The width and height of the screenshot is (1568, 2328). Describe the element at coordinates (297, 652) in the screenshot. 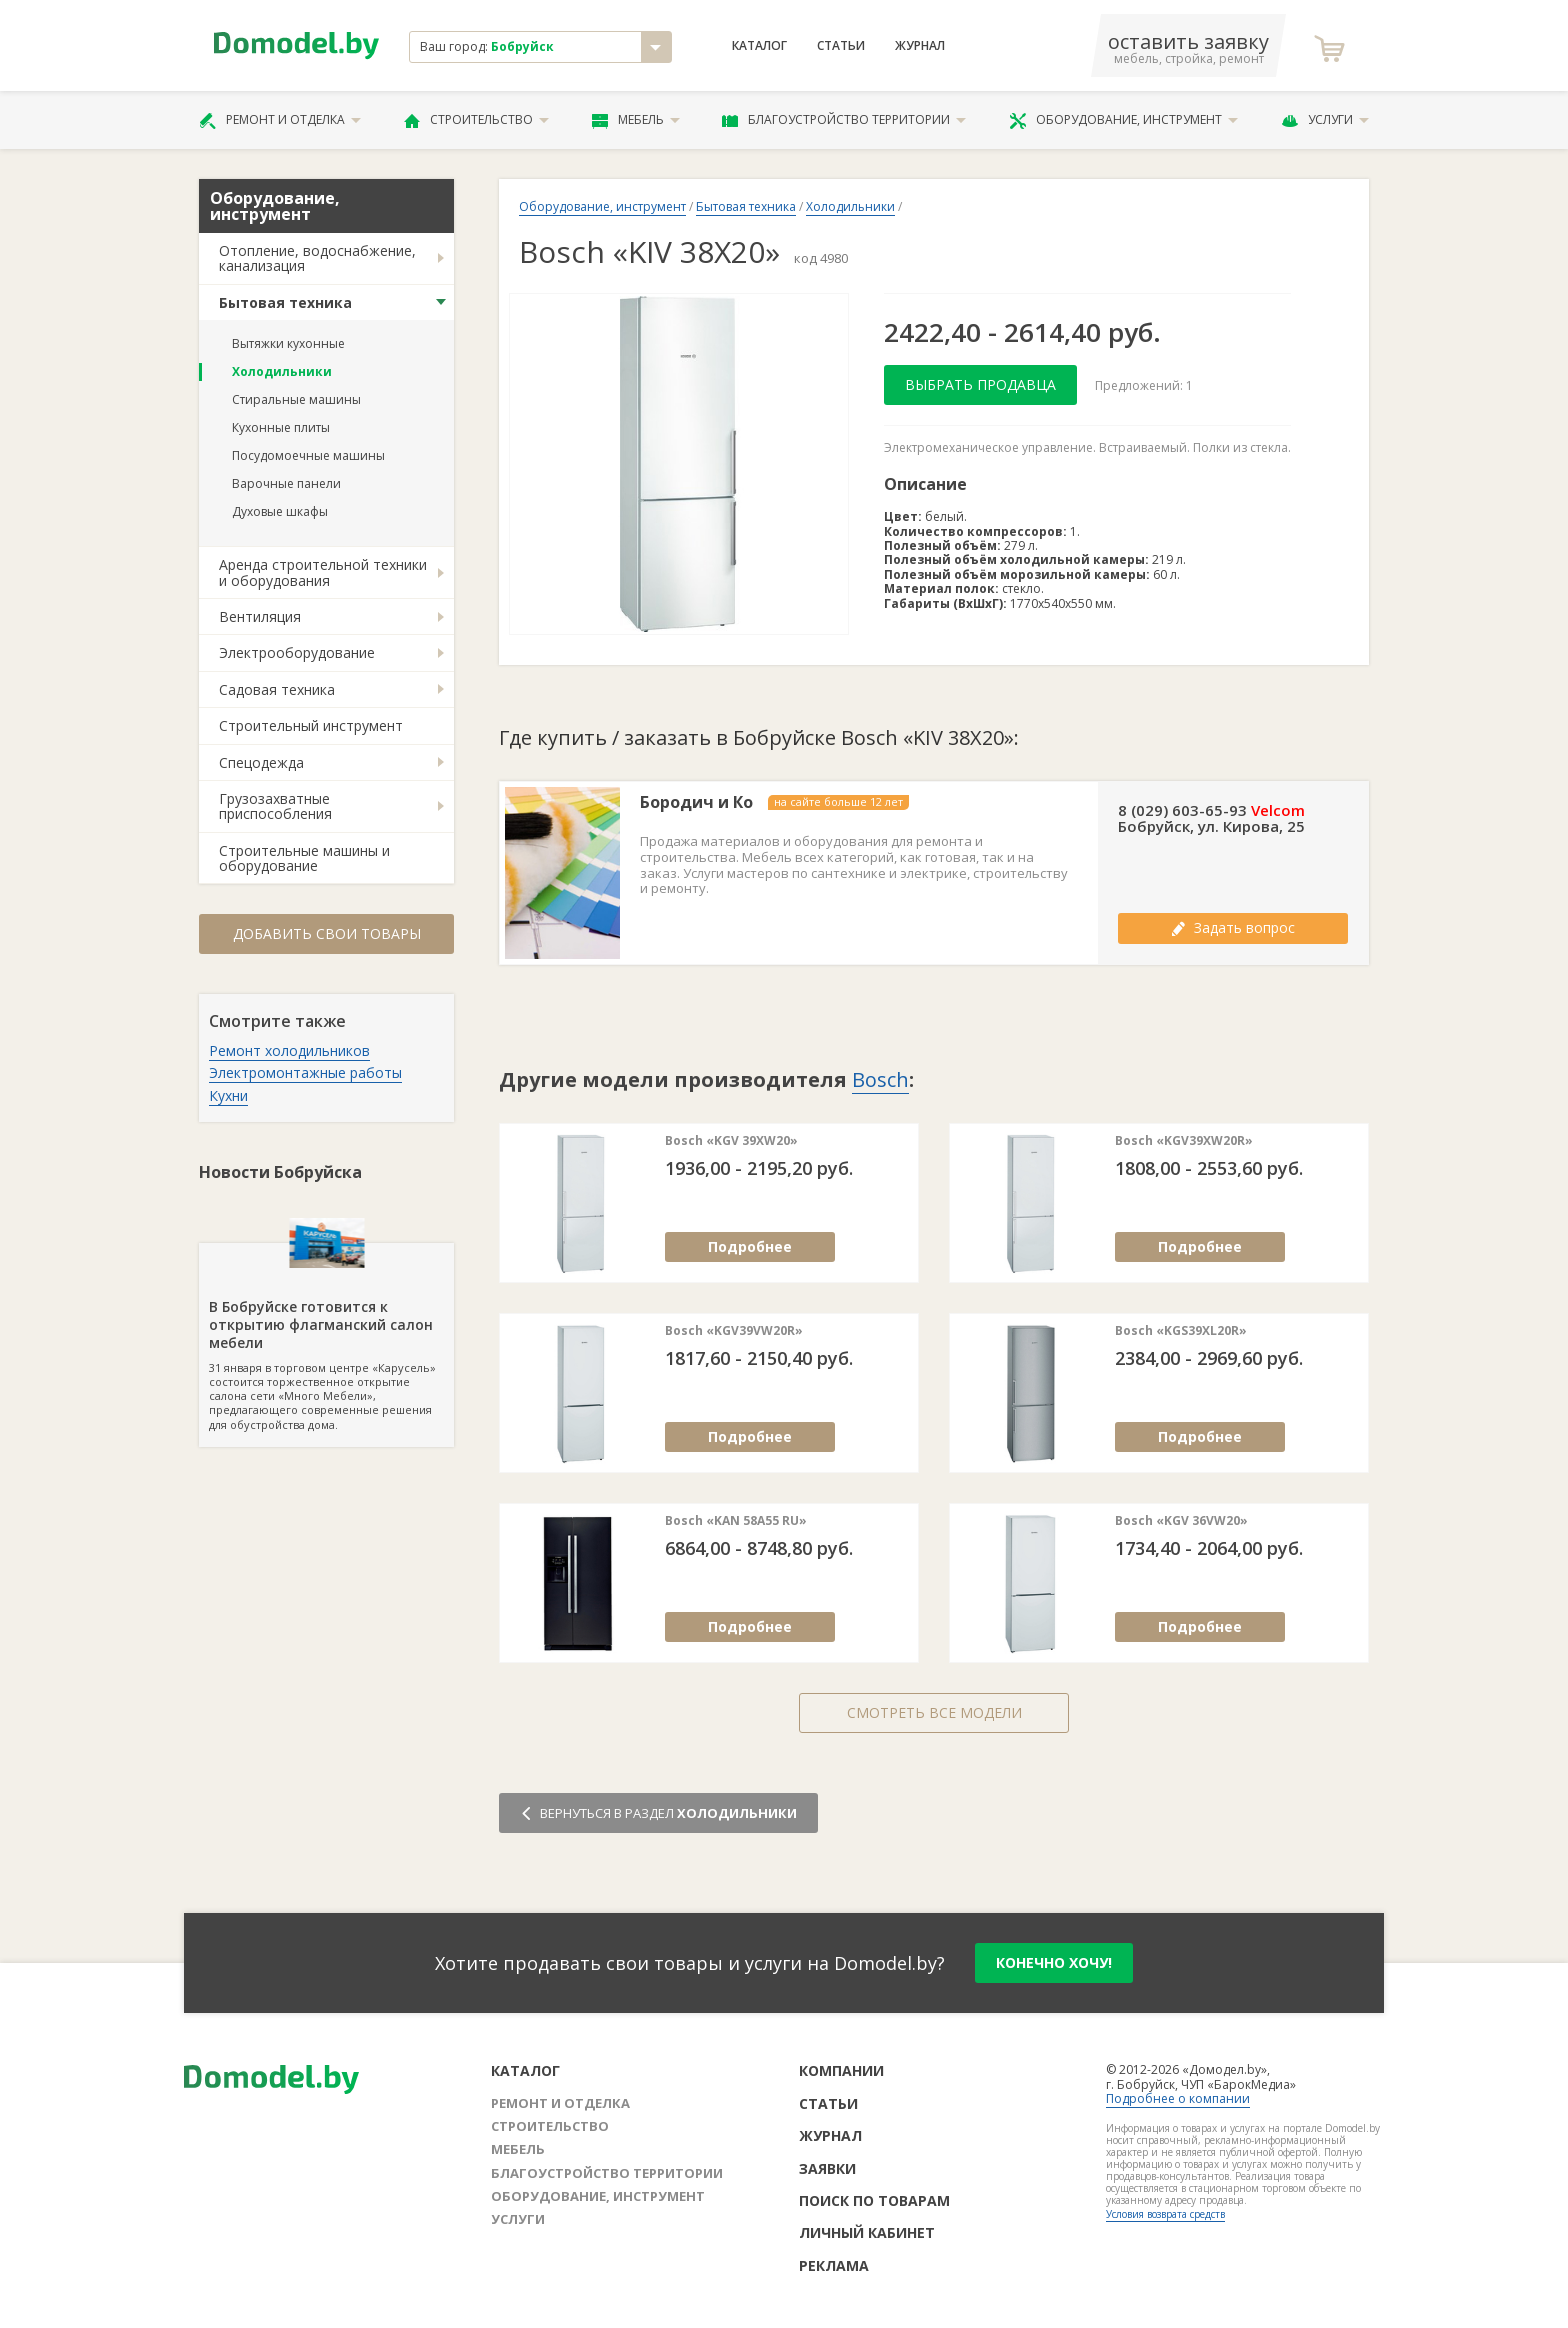

I see `Электрооборудование` at that location.